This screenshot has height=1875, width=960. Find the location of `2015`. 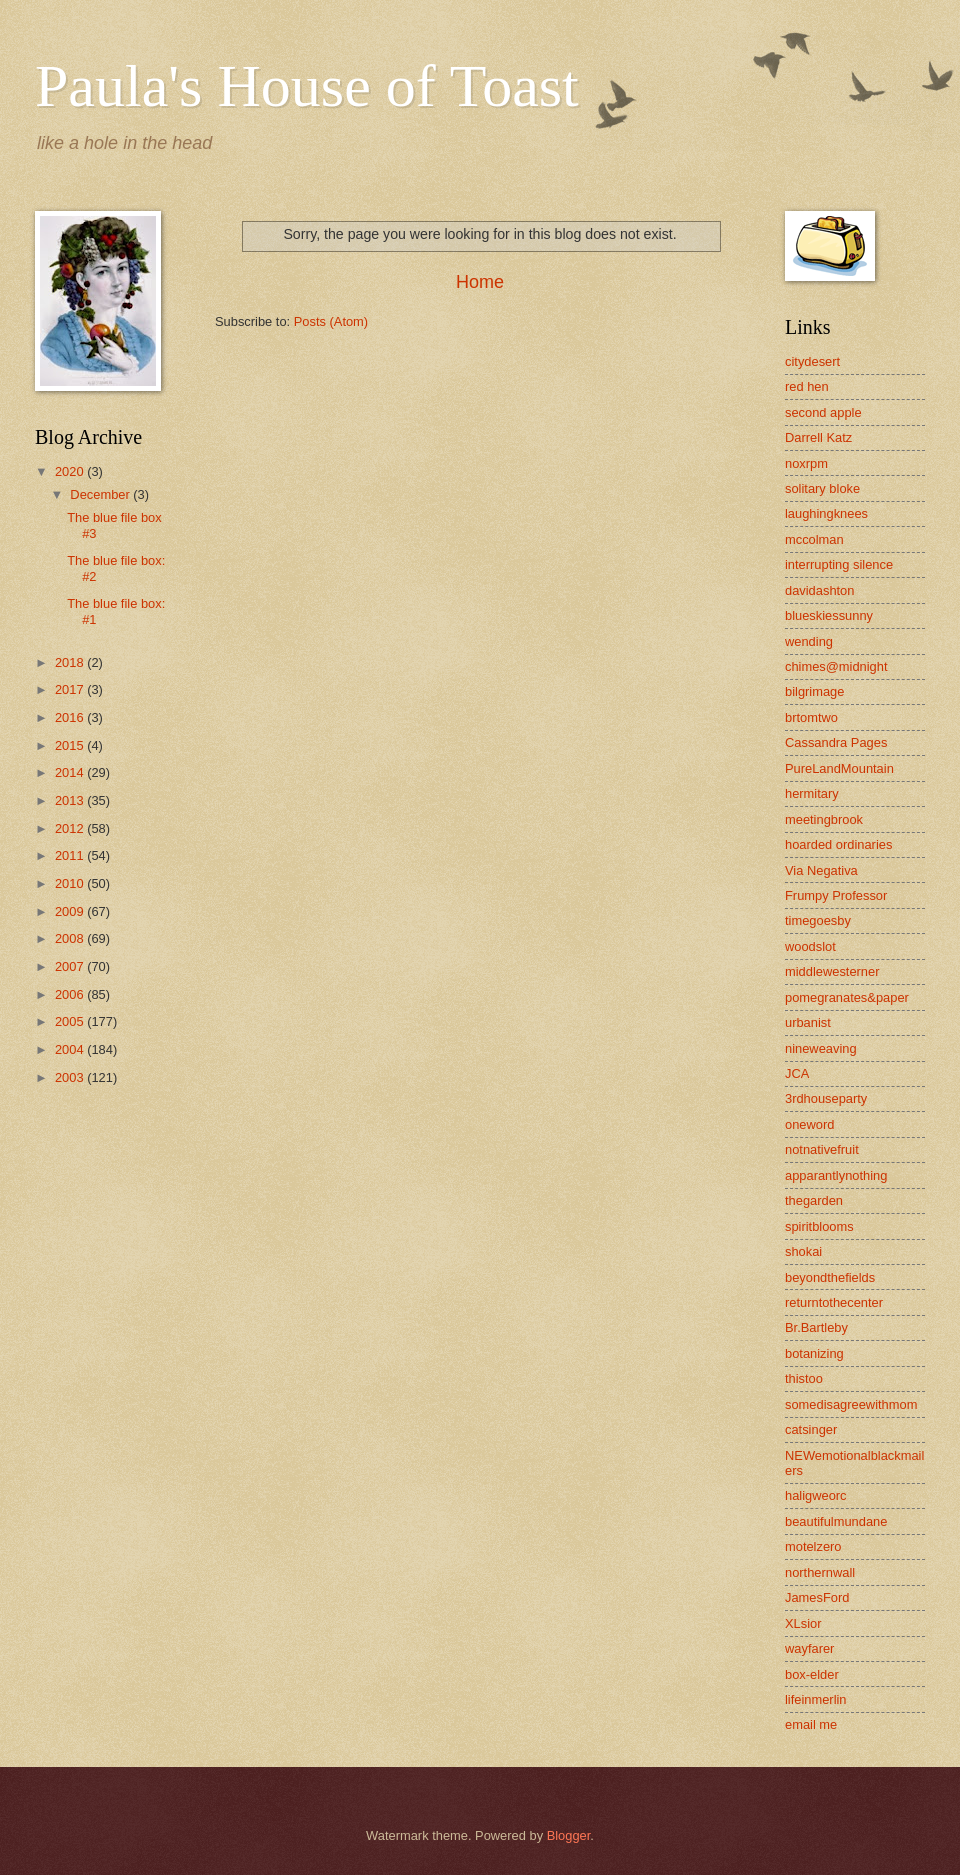

2015 is located at coordinates (71, 745).